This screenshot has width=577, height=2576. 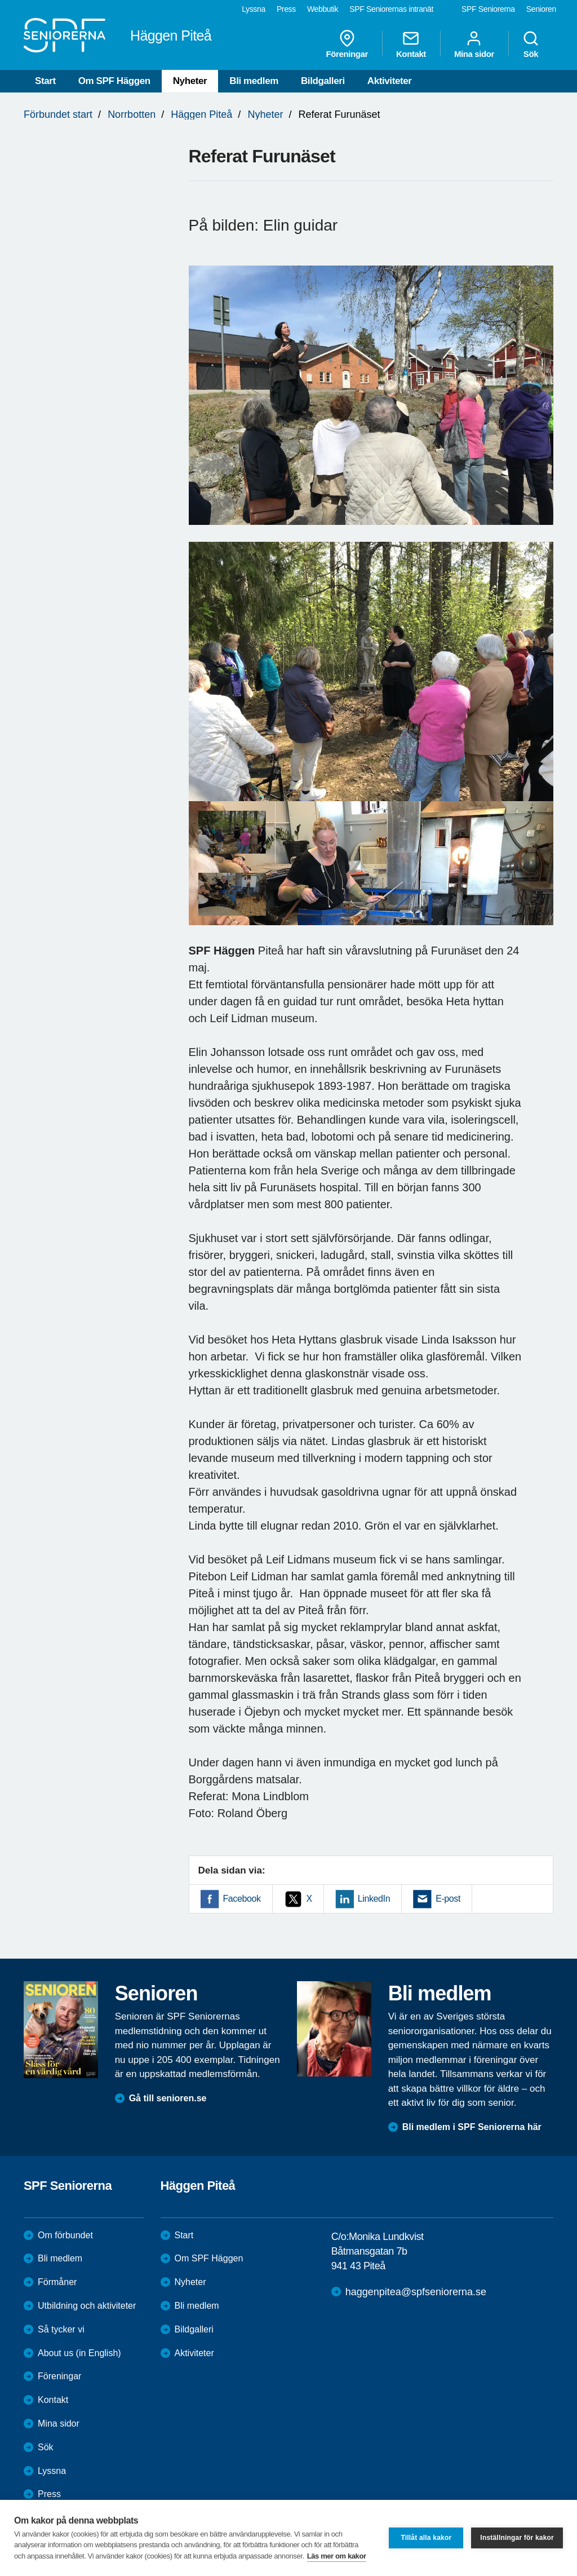 What do you see at coordinates (389, 81) in the screenshot?
I see `Aktiviteter` at bounding box center [389, 81].